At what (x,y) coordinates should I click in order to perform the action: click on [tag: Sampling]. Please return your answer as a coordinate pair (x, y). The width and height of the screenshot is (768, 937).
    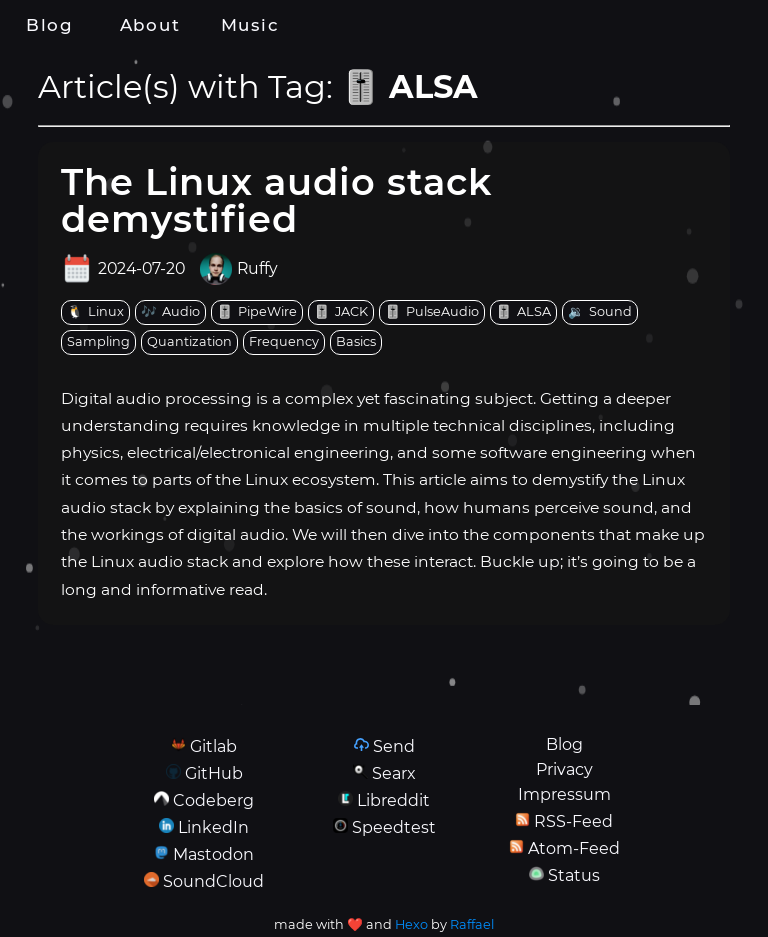
    Looking at the image, I should click on (98, 342).